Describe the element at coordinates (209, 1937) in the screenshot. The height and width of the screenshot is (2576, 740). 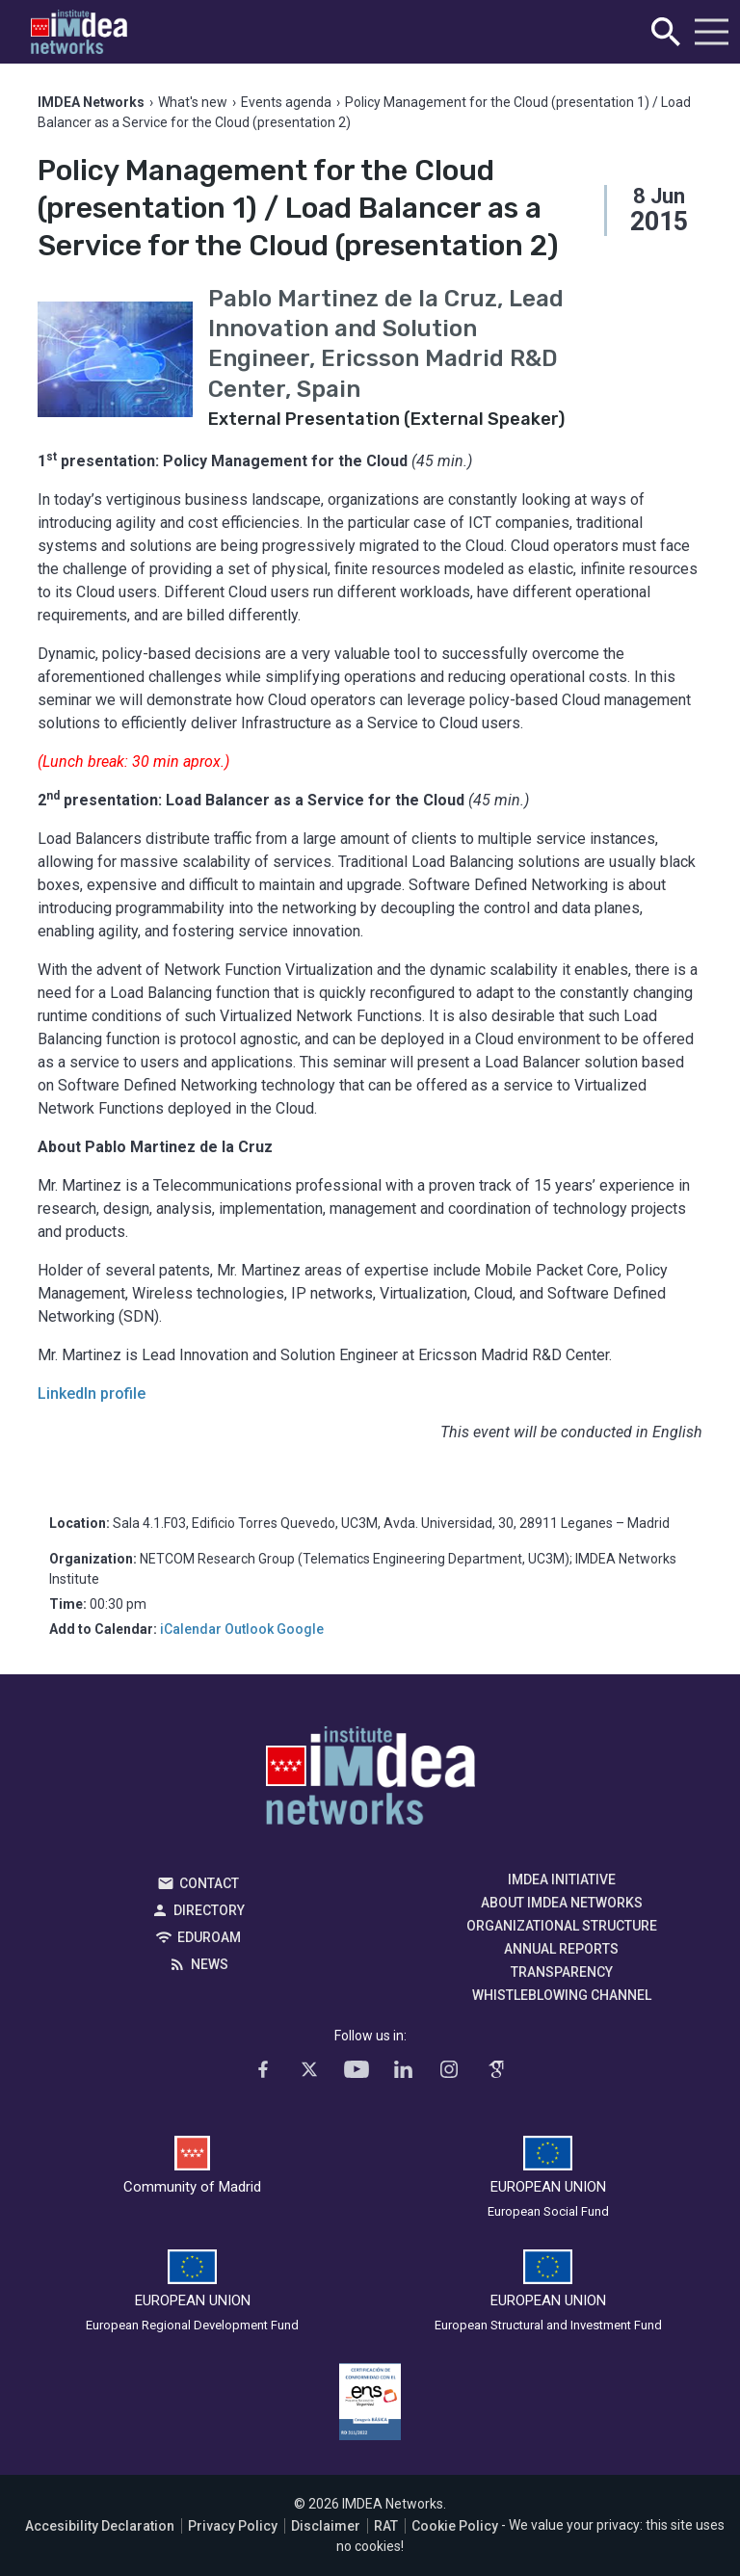
I see `EDUROAM` at that location.